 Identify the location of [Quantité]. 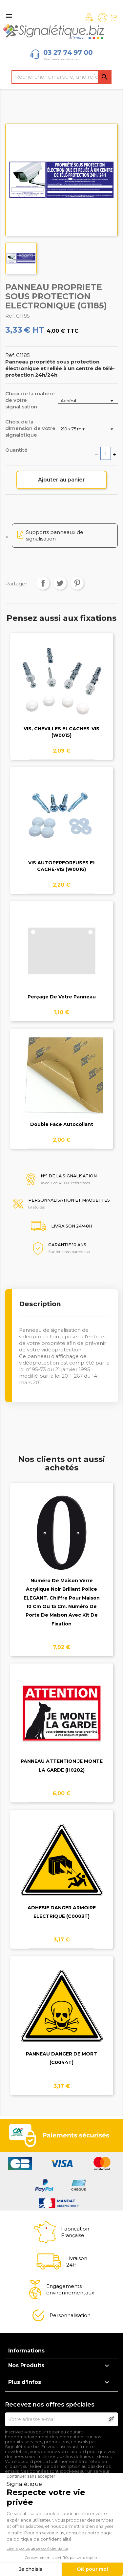
(105, 453).